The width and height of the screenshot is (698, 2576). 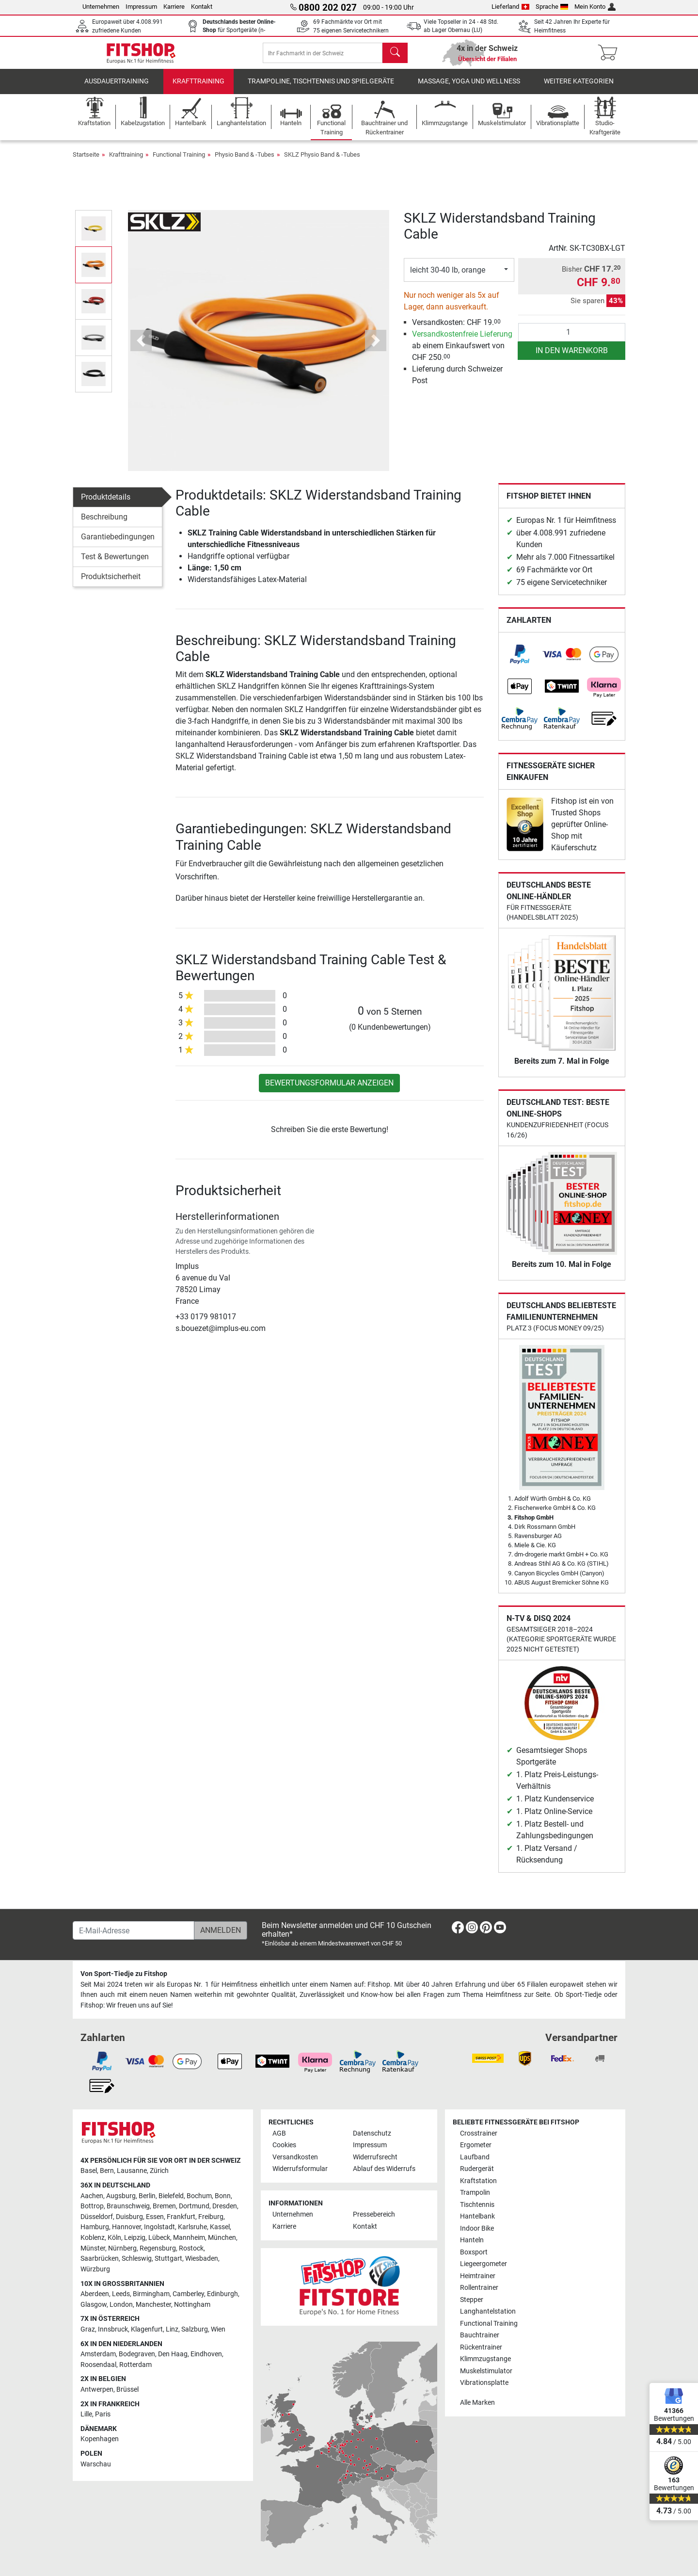 I want to click on Braunschweig [link], so click(x=128, y=2206).